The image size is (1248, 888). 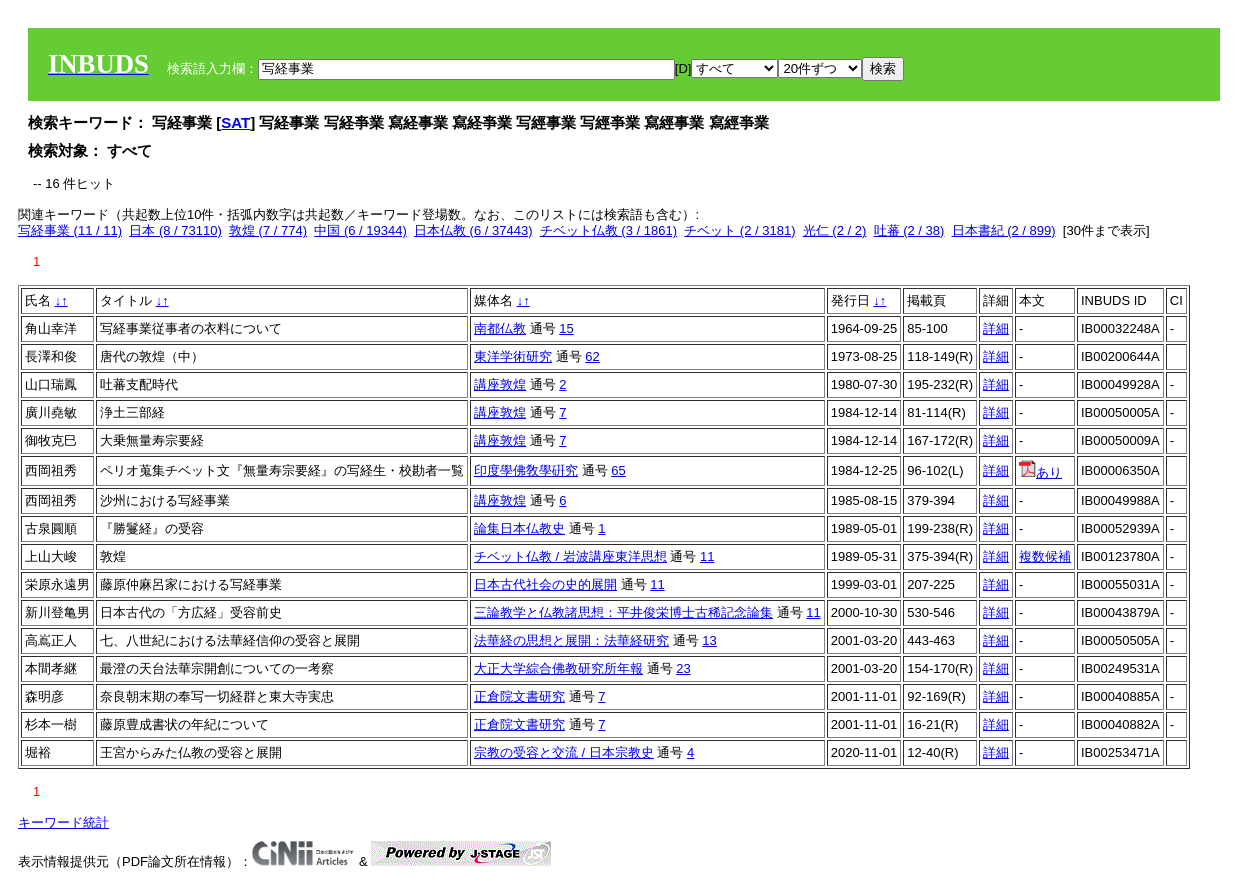 I want to click on 印度學佛敎學硏究, so click(x=526, y=470).